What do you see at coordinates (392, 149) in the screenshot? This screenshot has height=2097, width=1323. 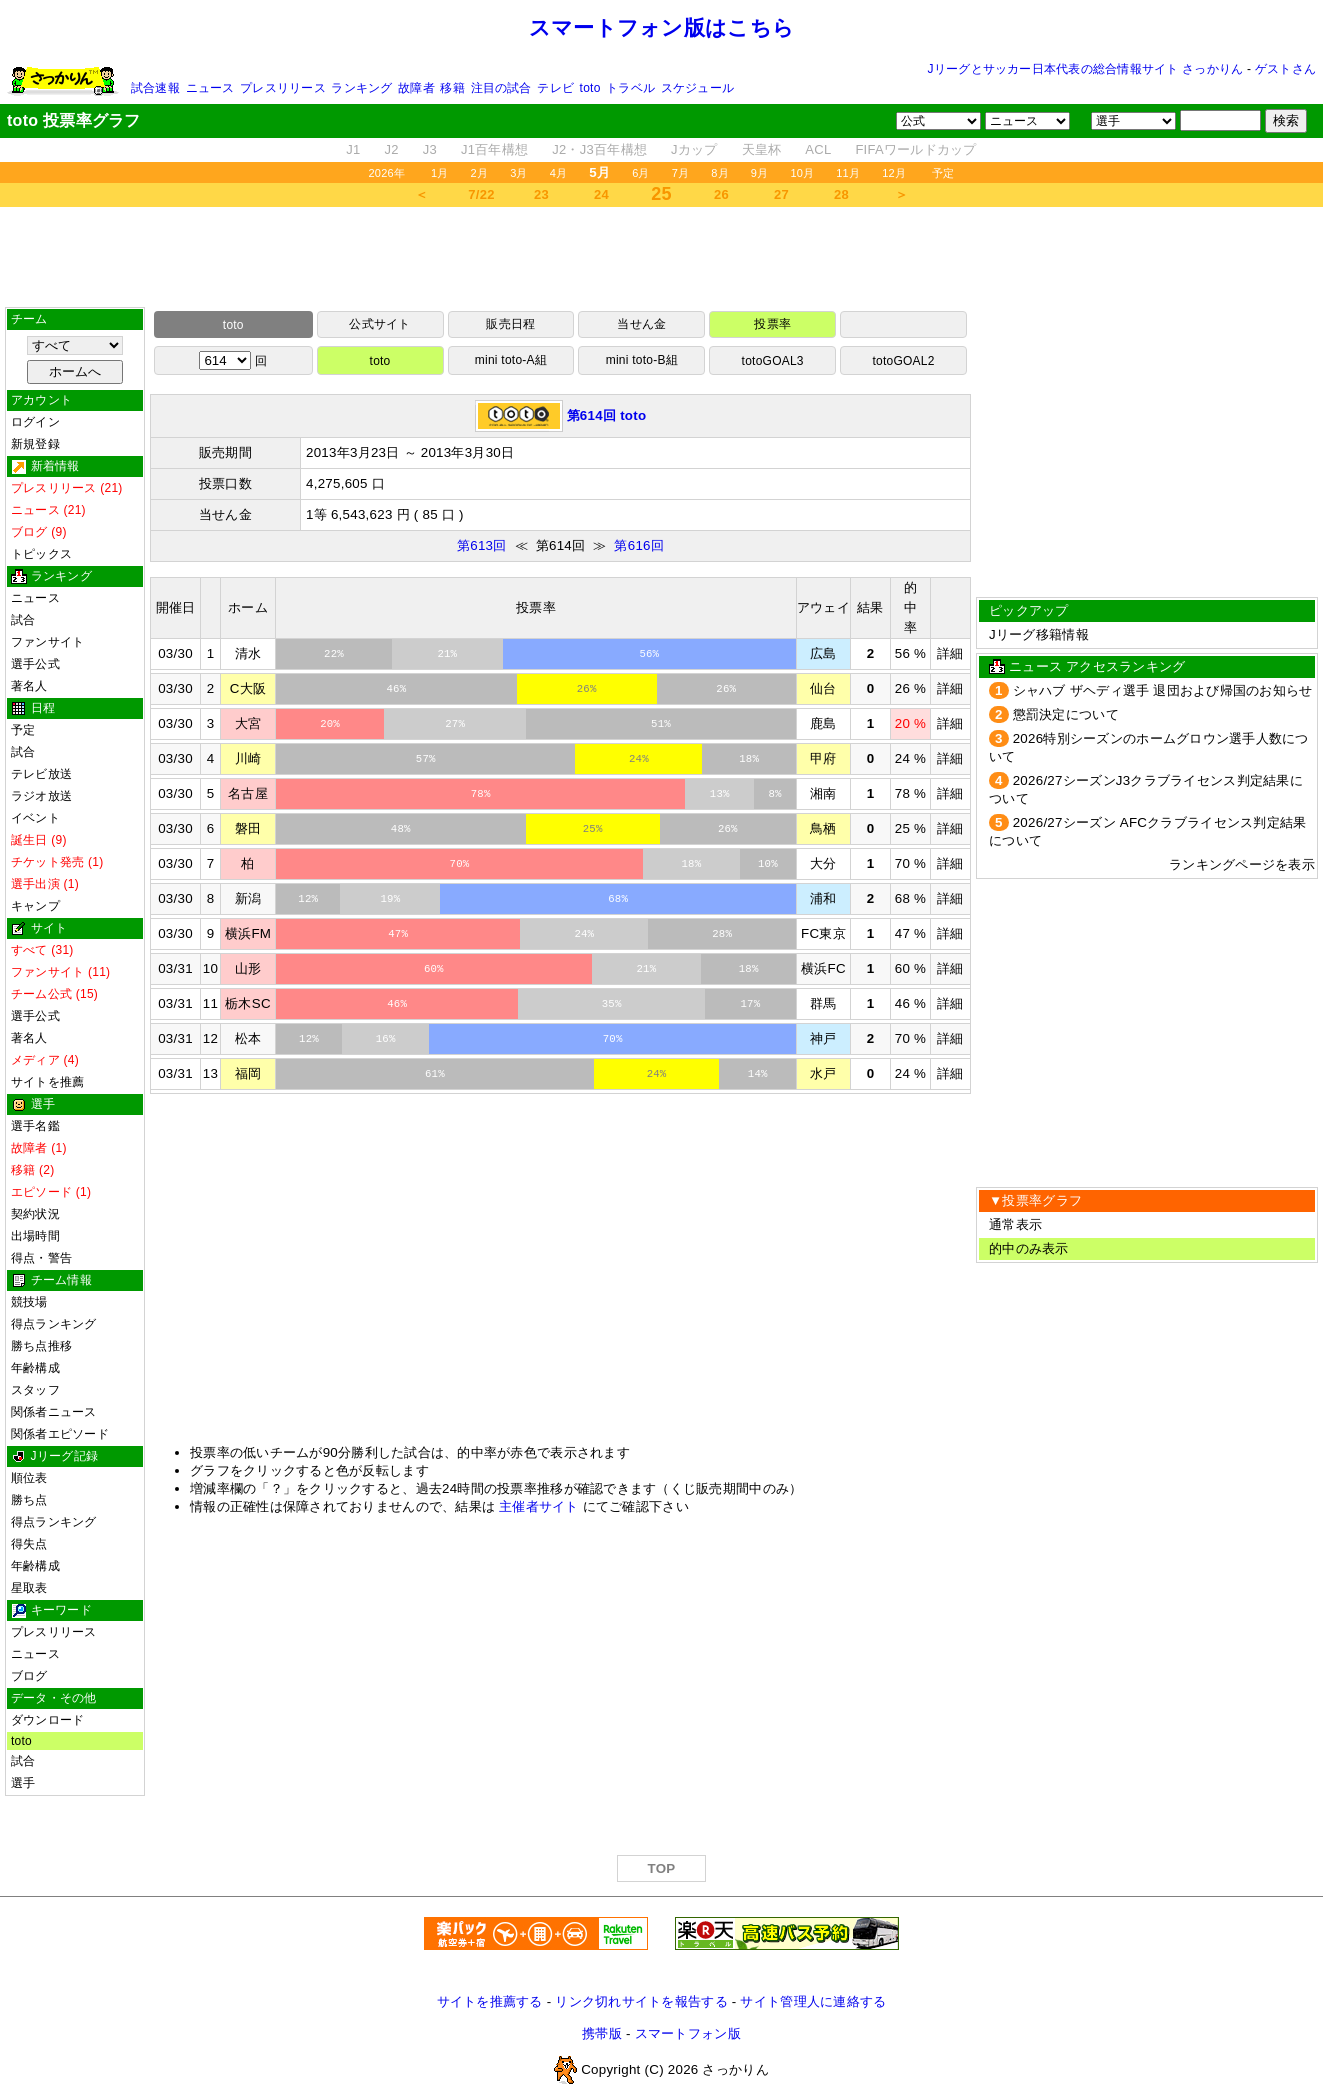 I see `J2` at bounding box center [392, 149].